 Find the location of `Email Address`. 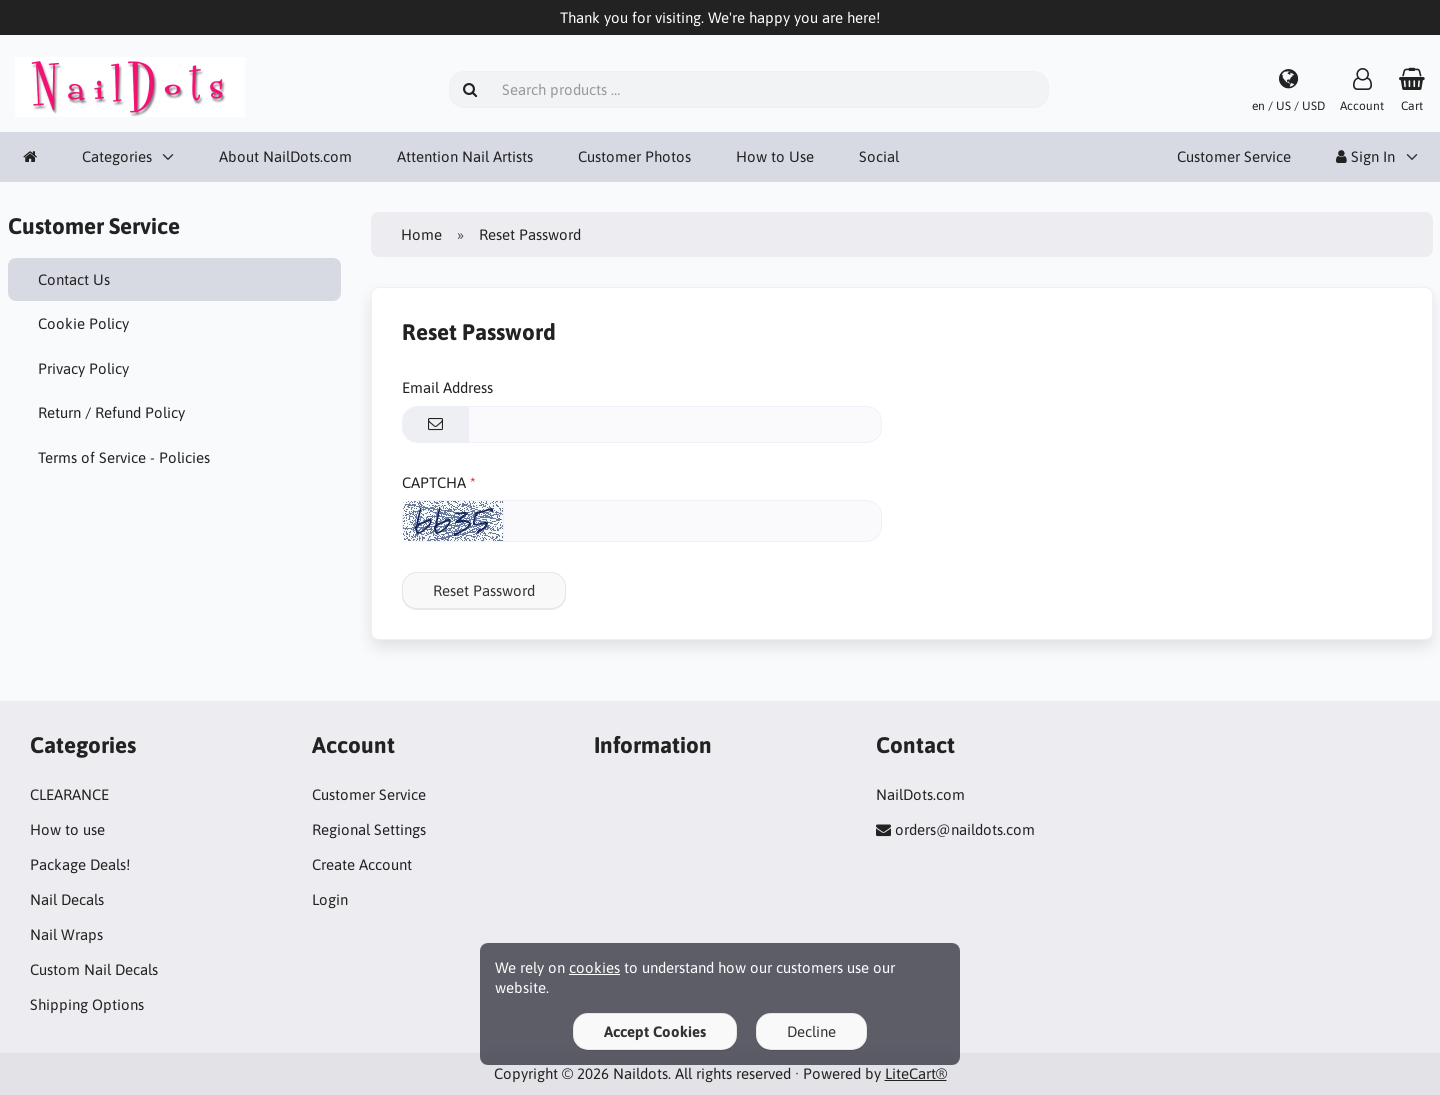

Email Address is located at coordinates (447, 387).